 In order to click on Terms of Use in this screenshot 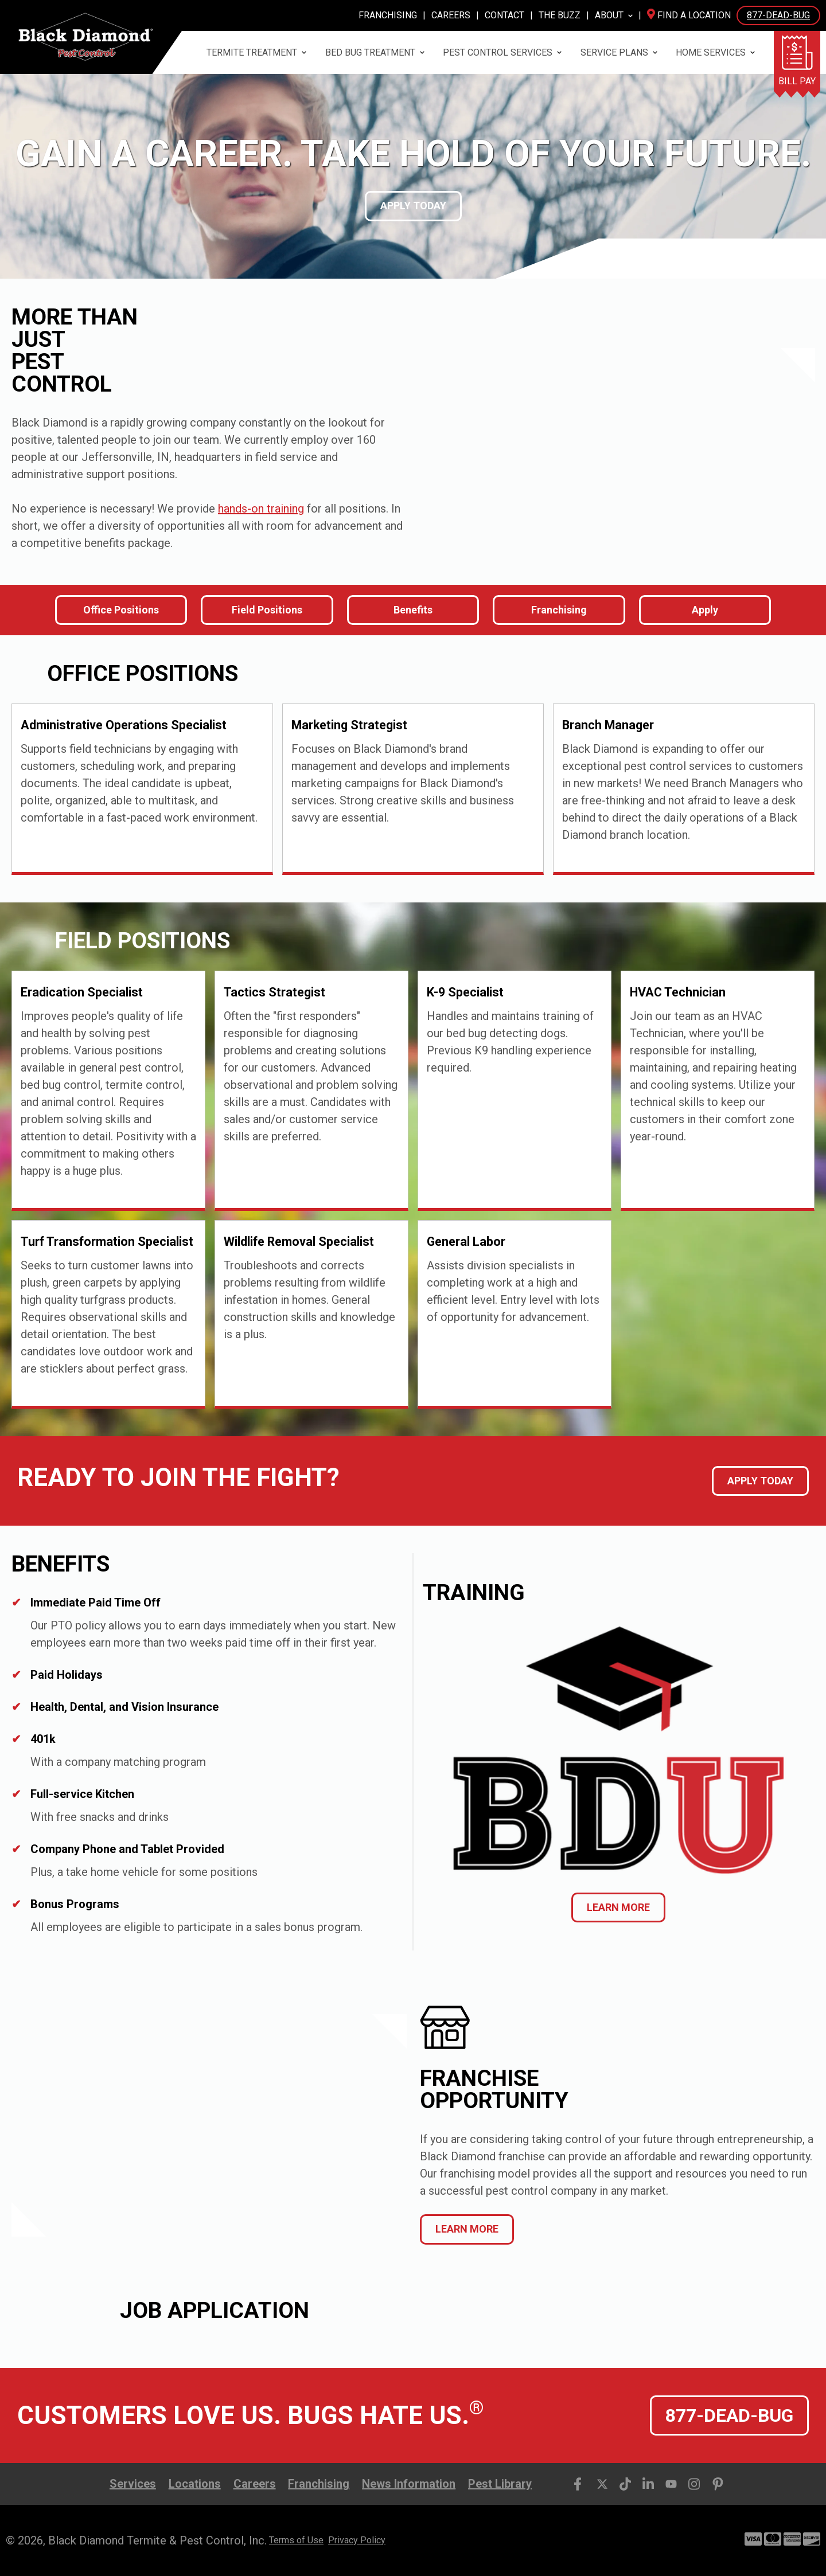, I will do `click(296, 2540)`.